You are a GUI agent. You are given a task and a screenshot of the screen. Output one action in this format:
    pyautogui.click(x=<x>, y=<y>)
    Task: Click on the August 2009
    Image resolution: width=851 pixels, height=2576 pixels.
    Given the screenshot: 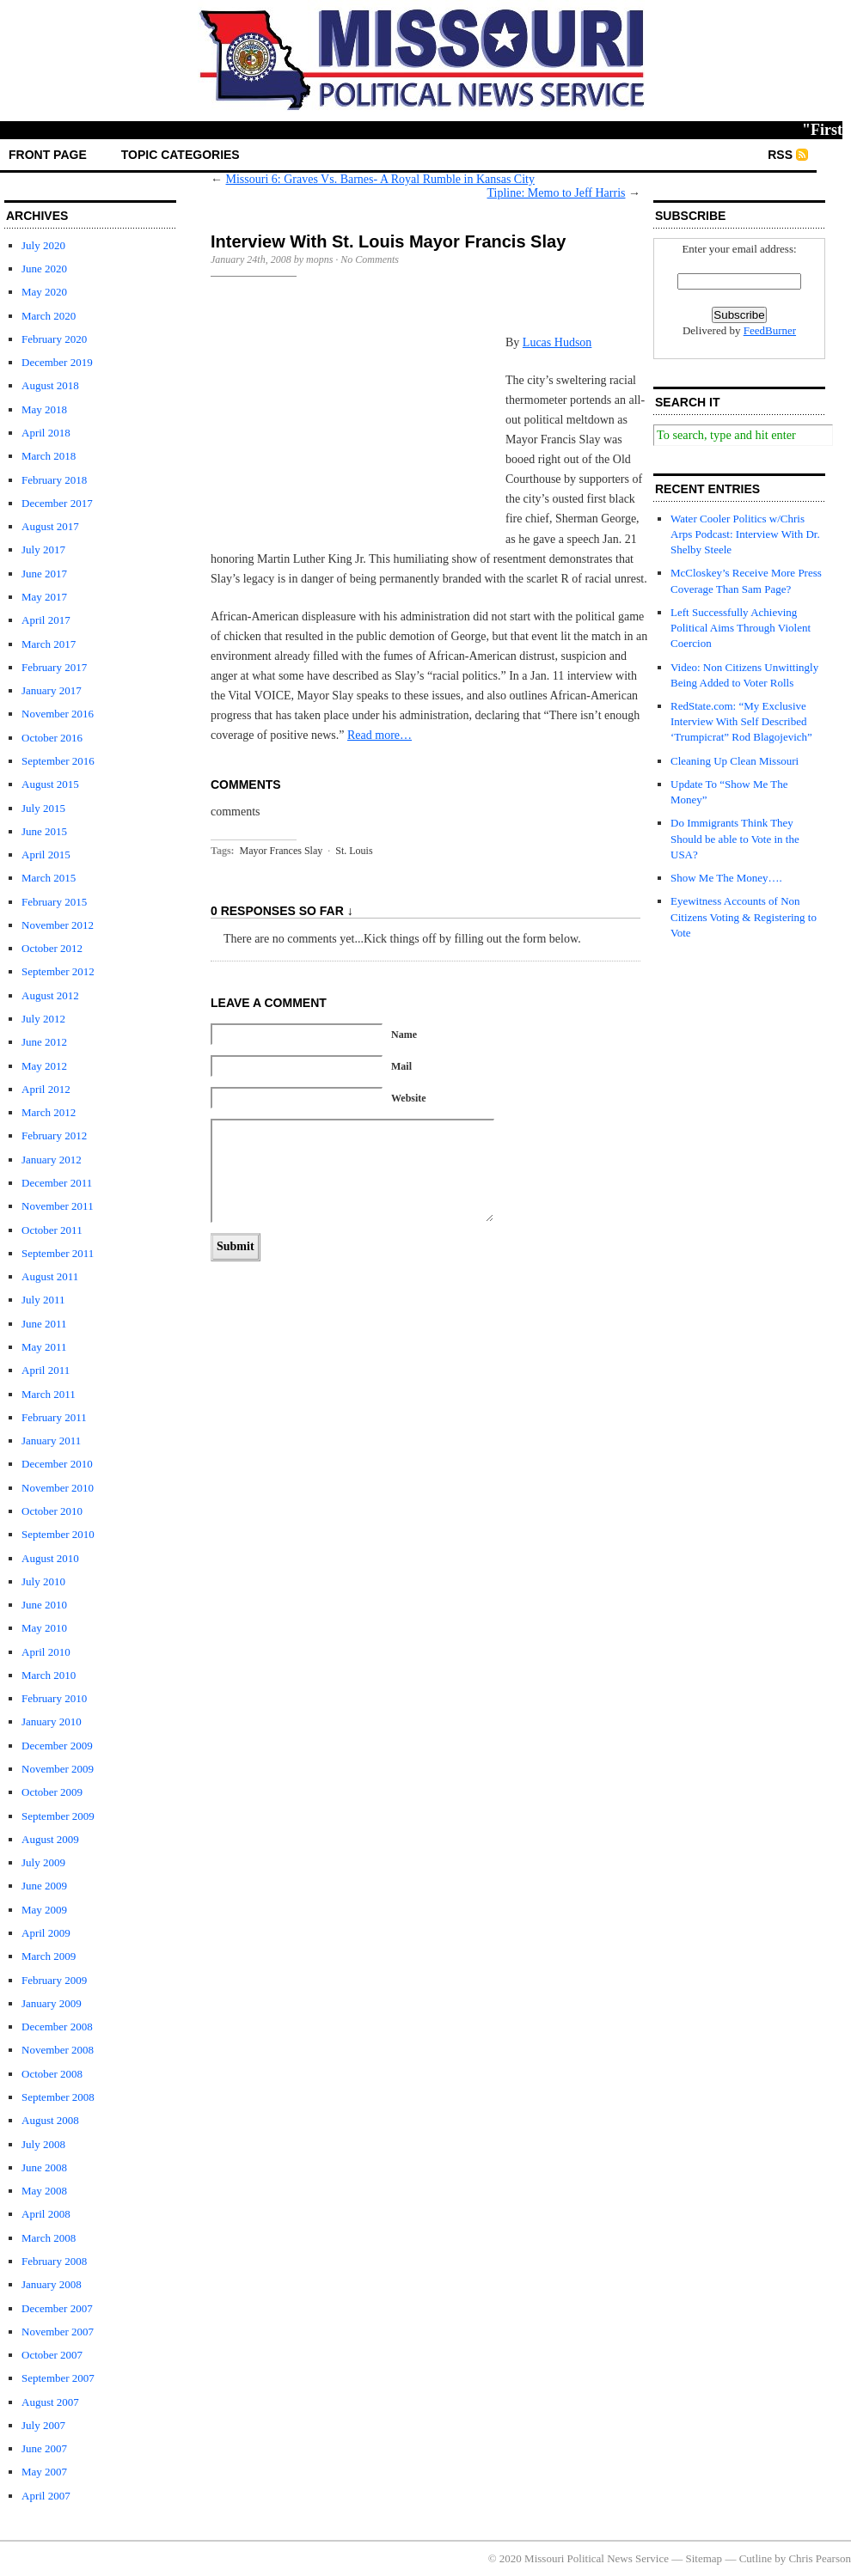 What is the action you would take?
    pyautogui.click(x=50, y=1839)
    